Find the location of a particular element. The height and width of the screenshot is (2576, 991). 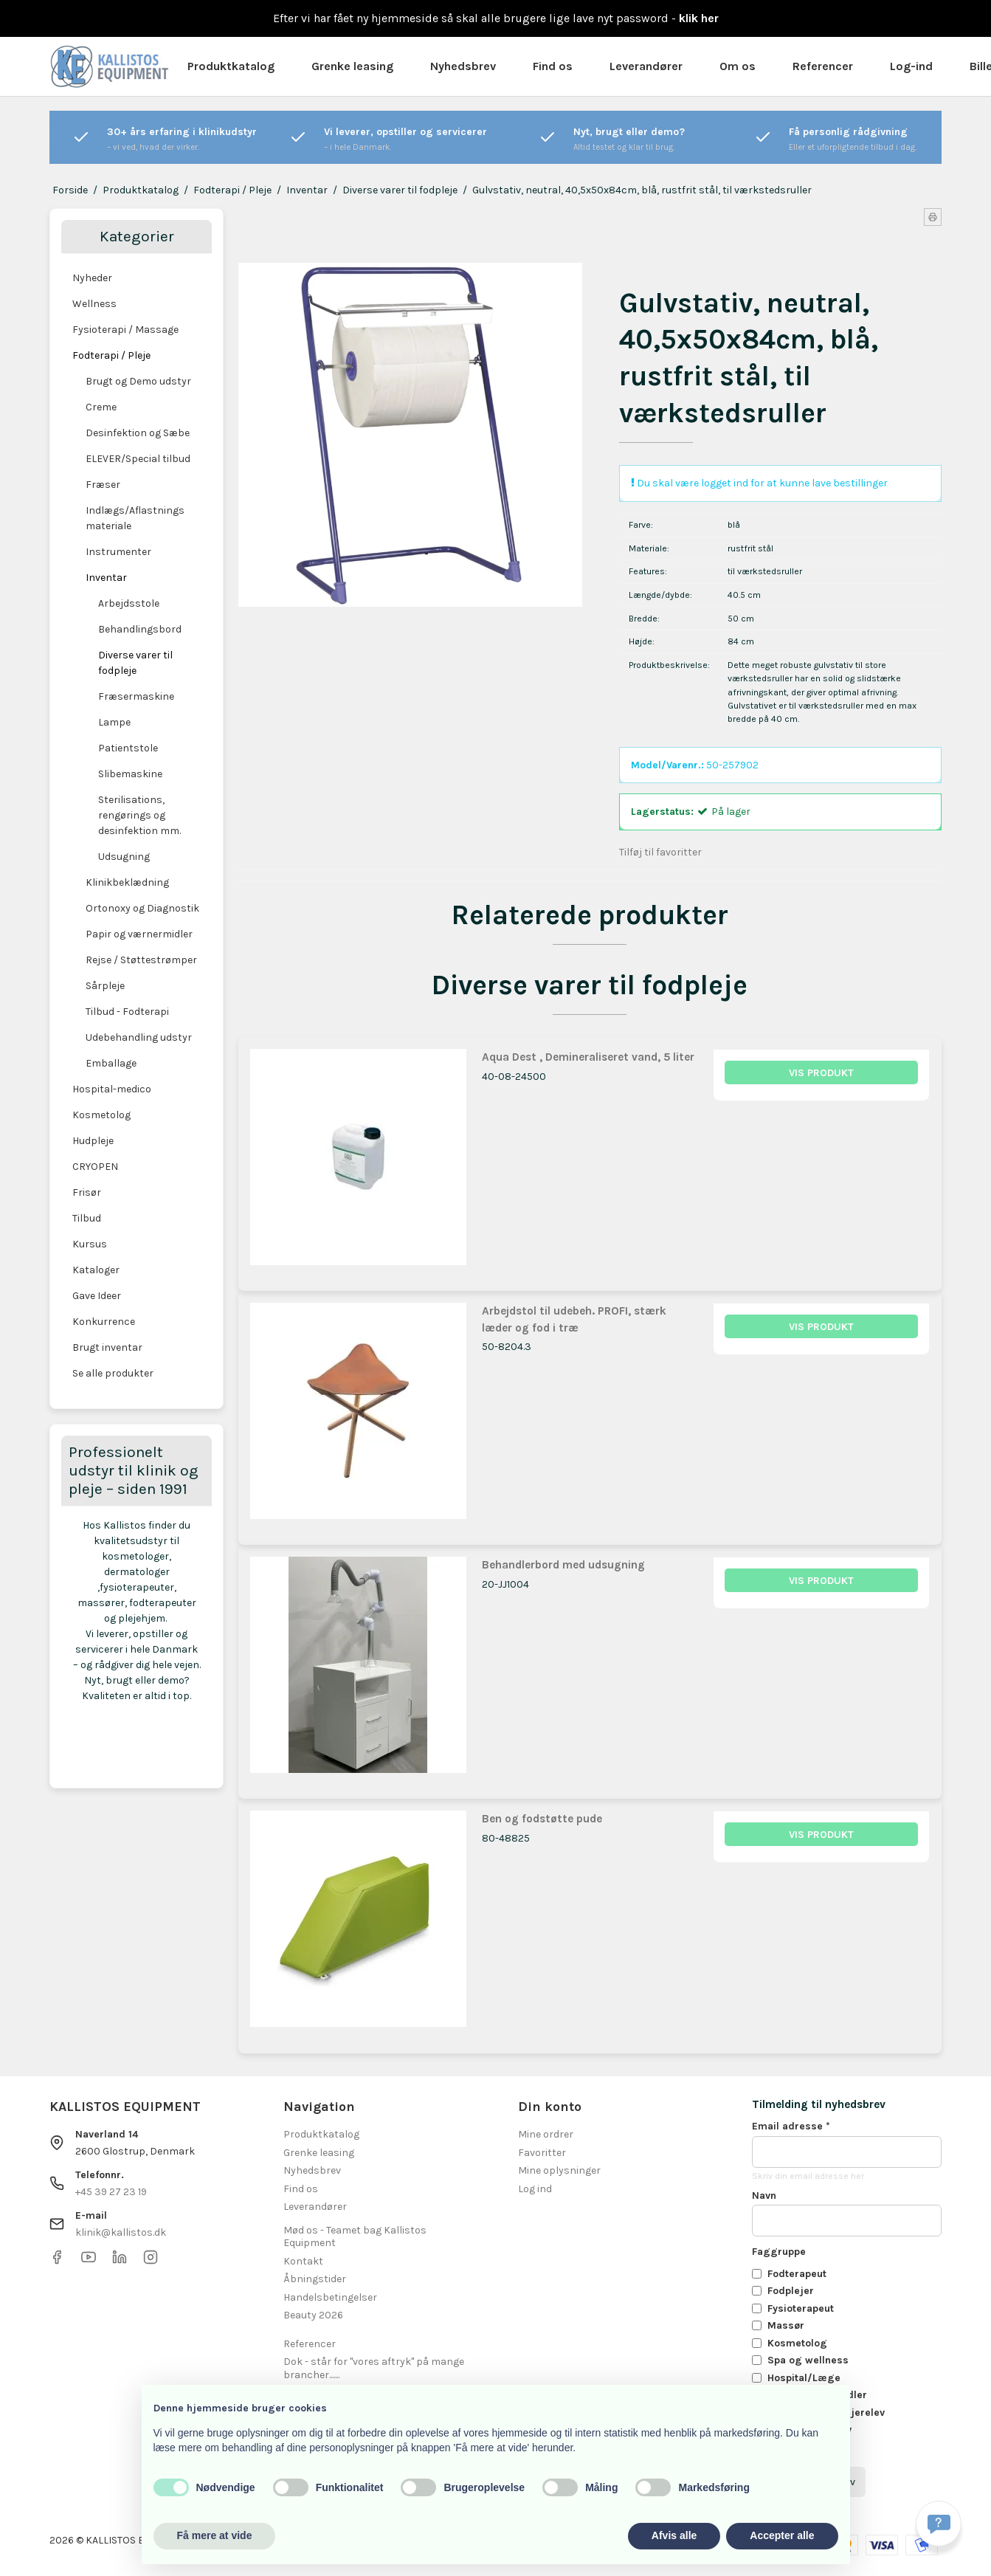

Afvis alle [button] is located at coordinates (674, 2535).